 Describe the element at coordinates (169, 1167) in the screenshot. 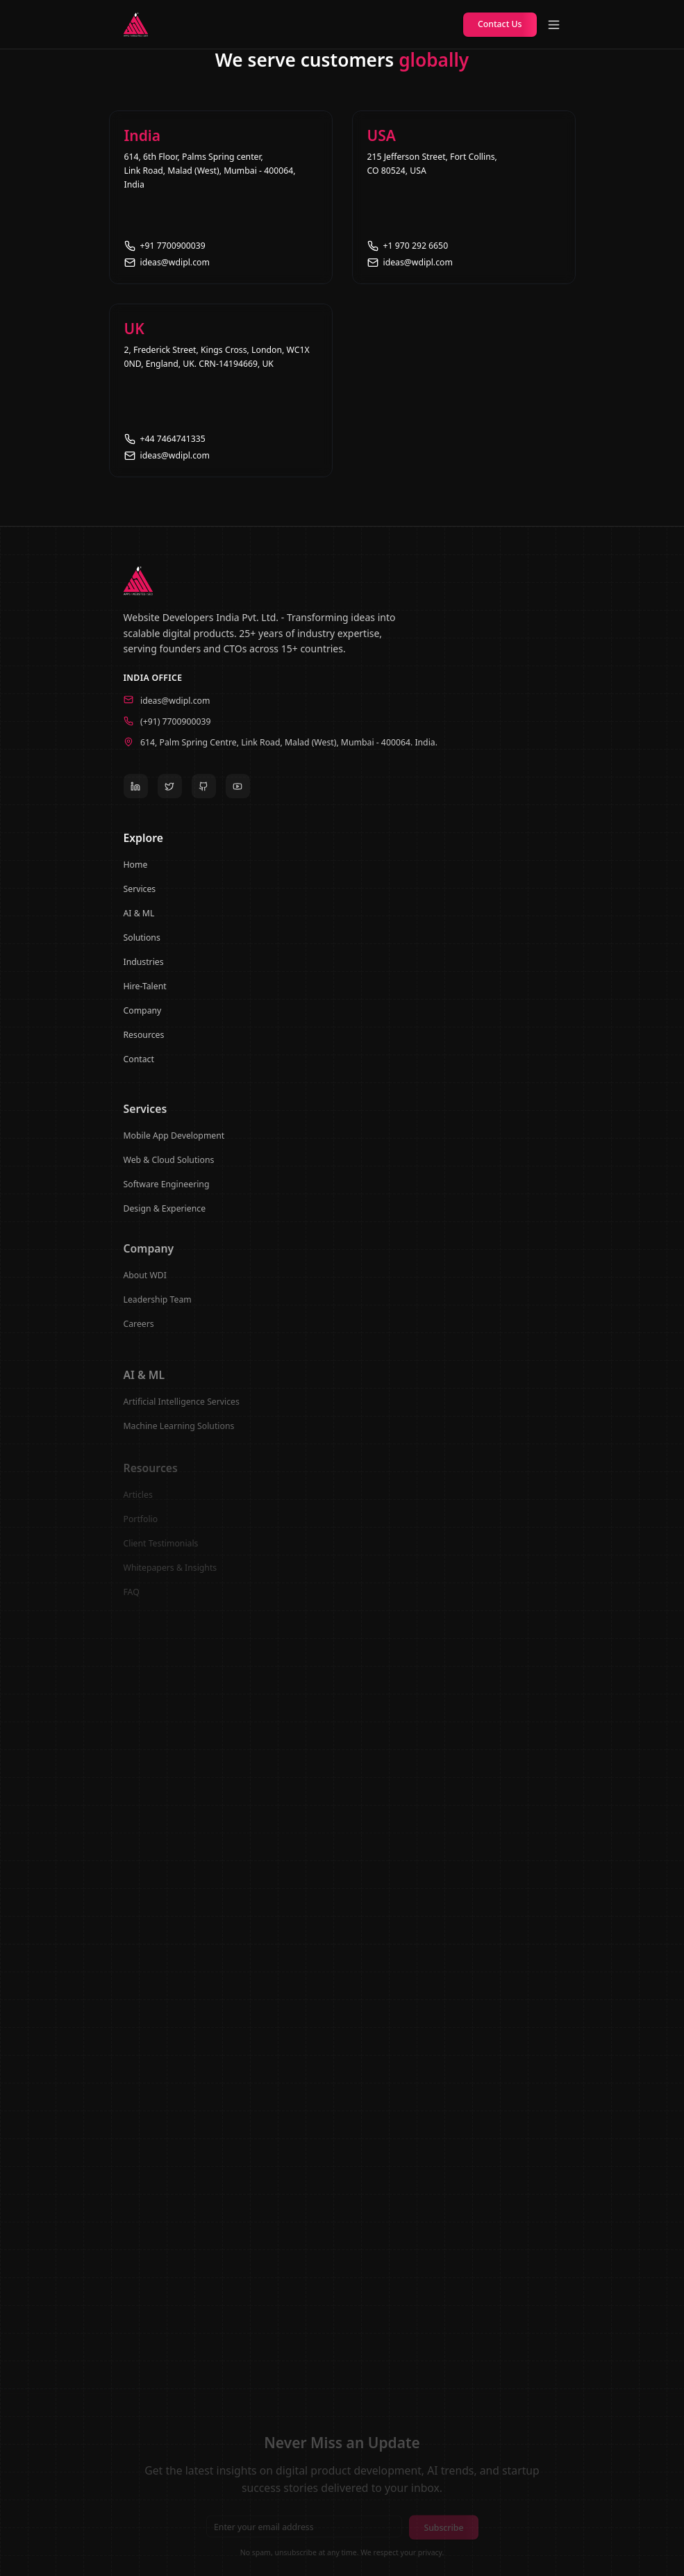

I see `Web & Cloud Solutions` at that location.